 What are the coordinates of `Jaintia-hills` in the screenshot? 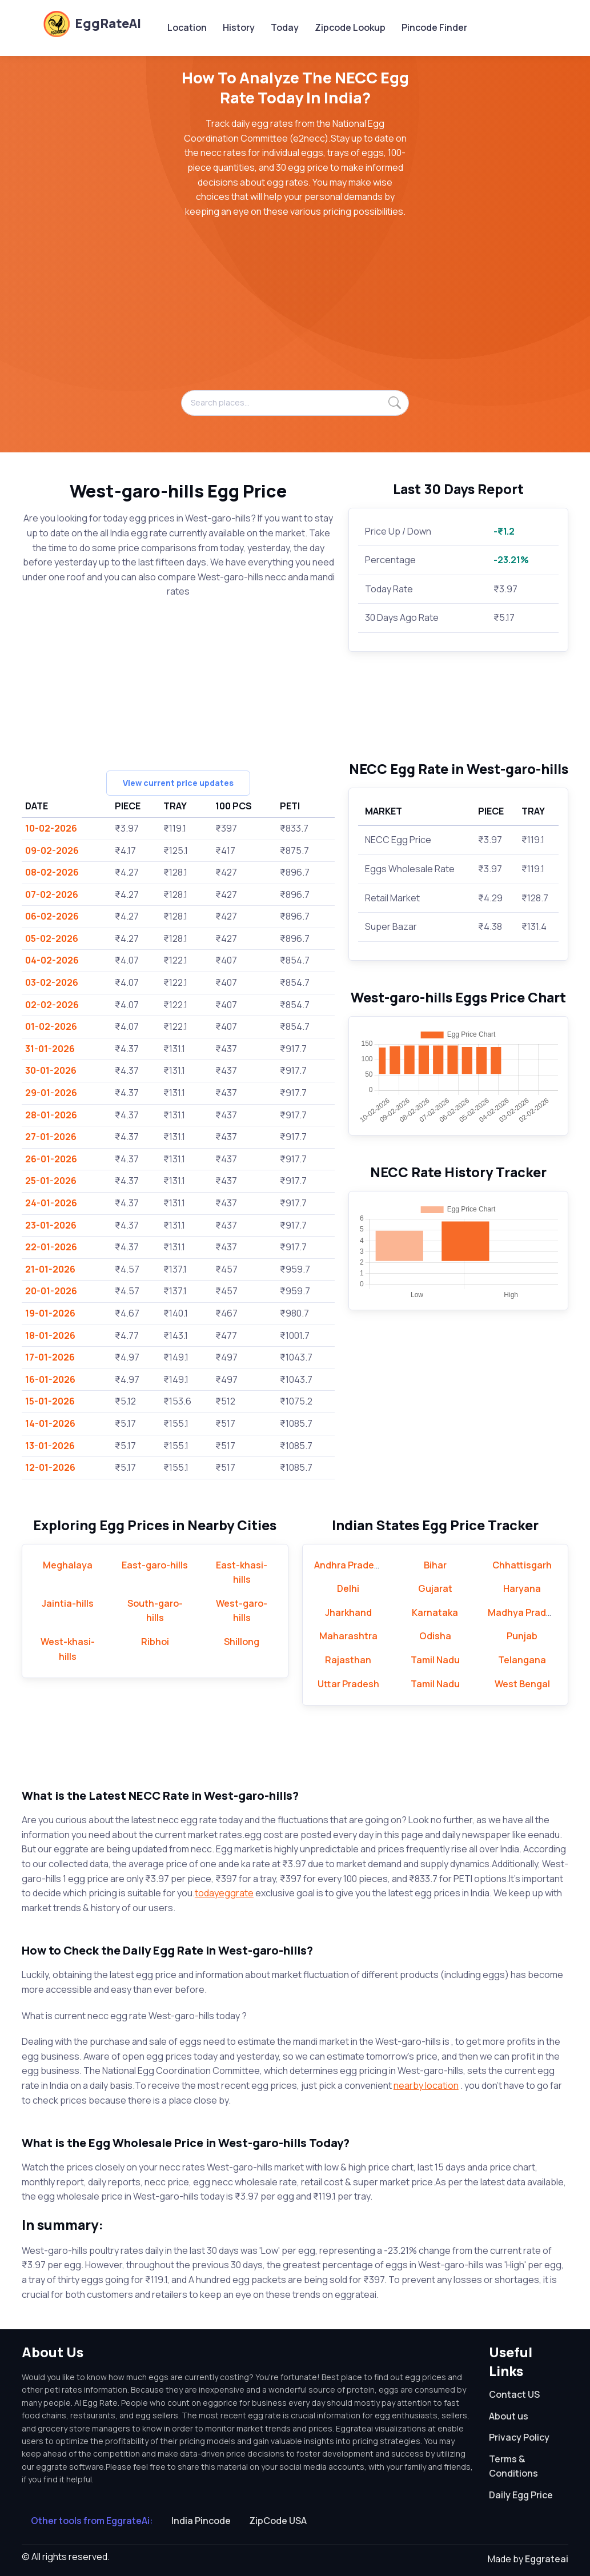 It's located at (68, 1603).